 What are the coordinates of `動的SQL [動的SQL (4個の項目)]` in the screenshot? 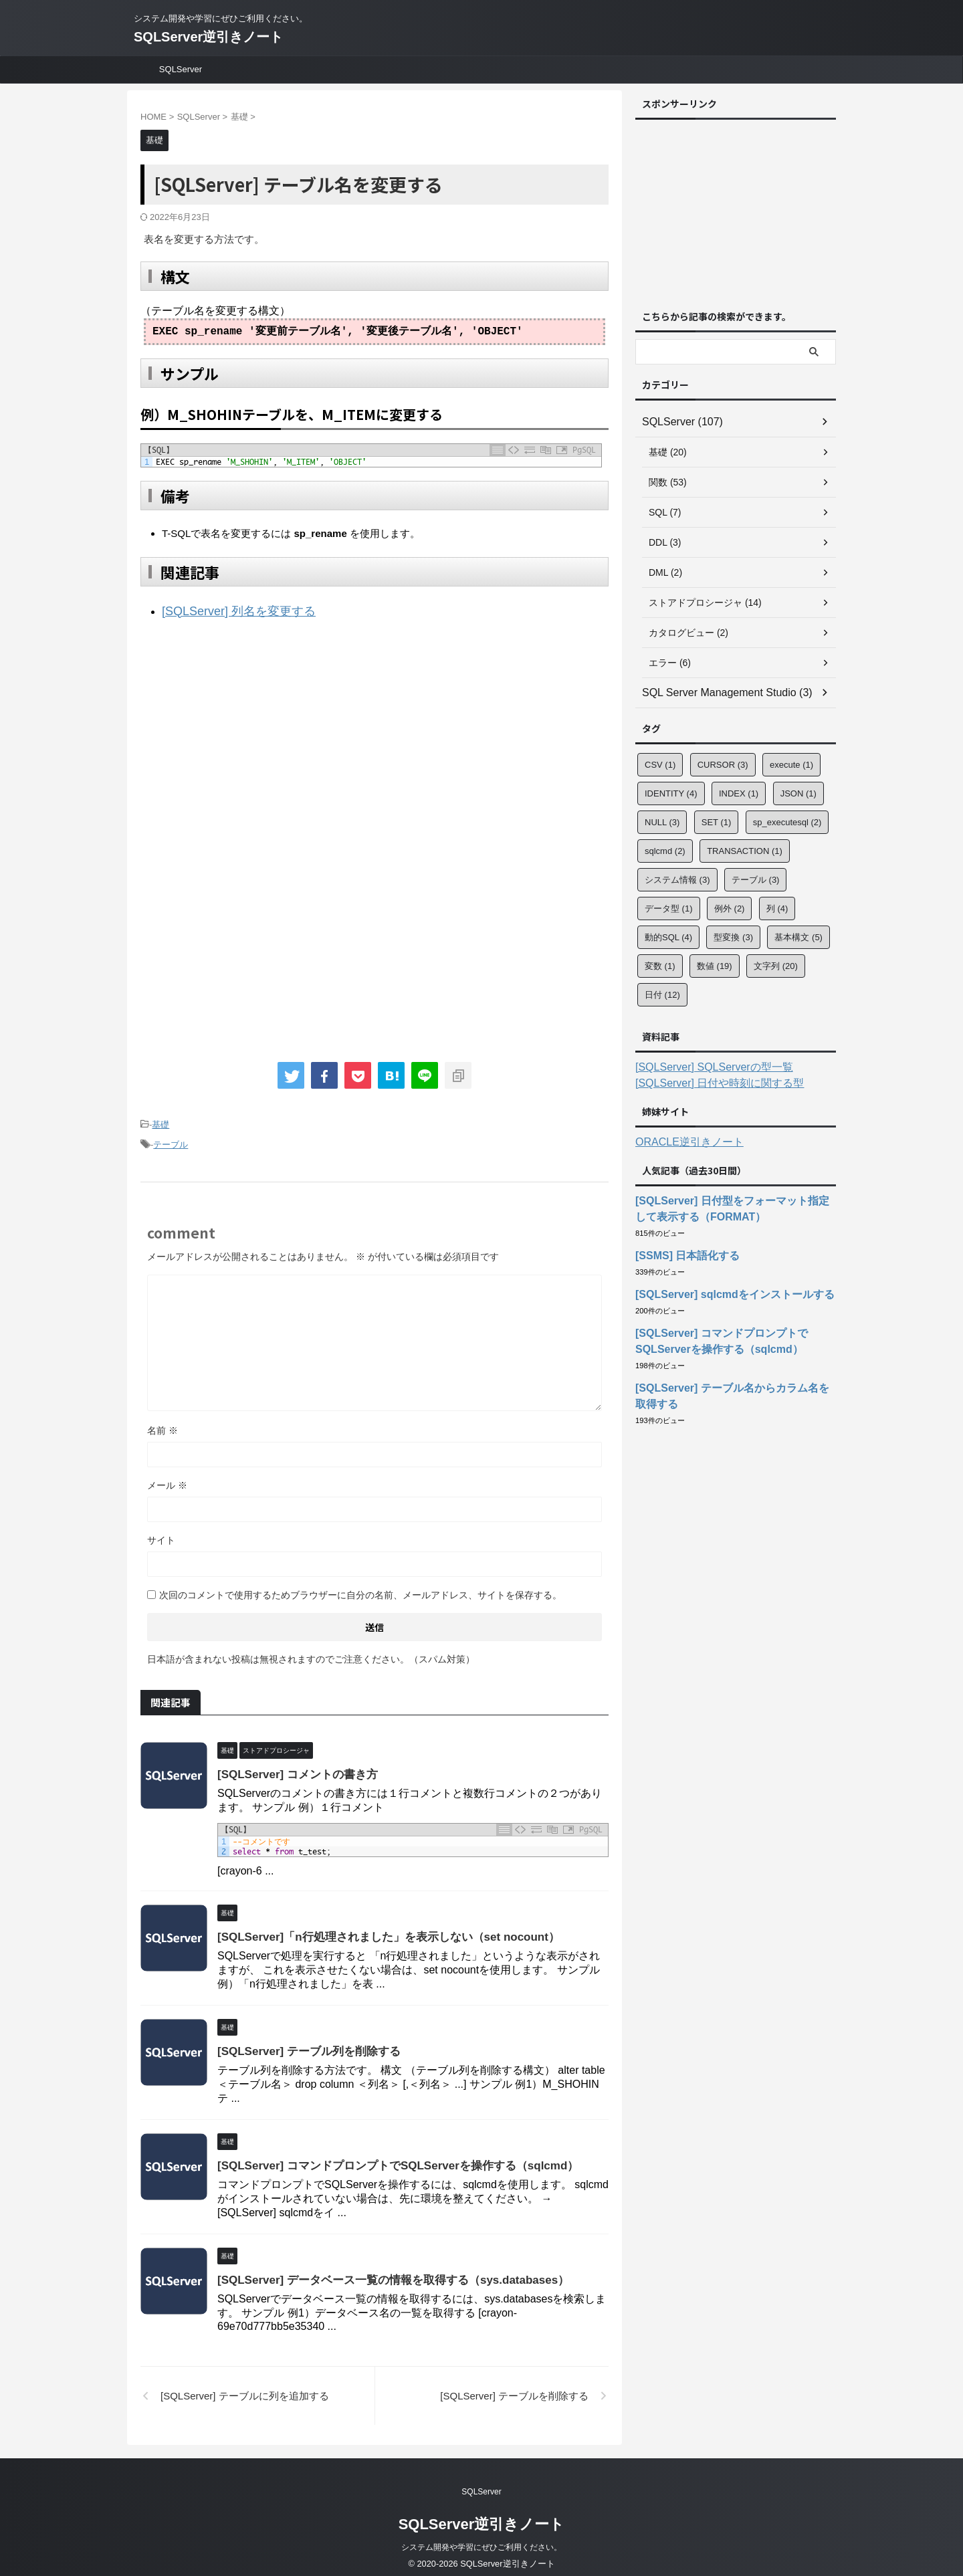 It's located at (668, 937).